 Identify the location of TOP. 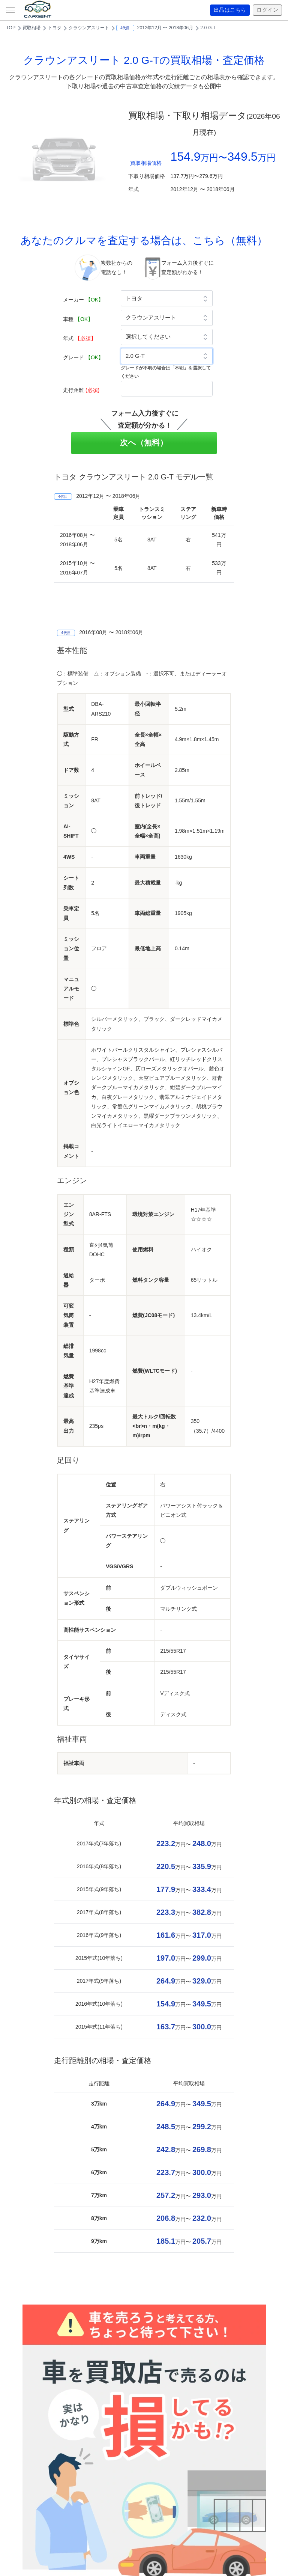
(10, 27).